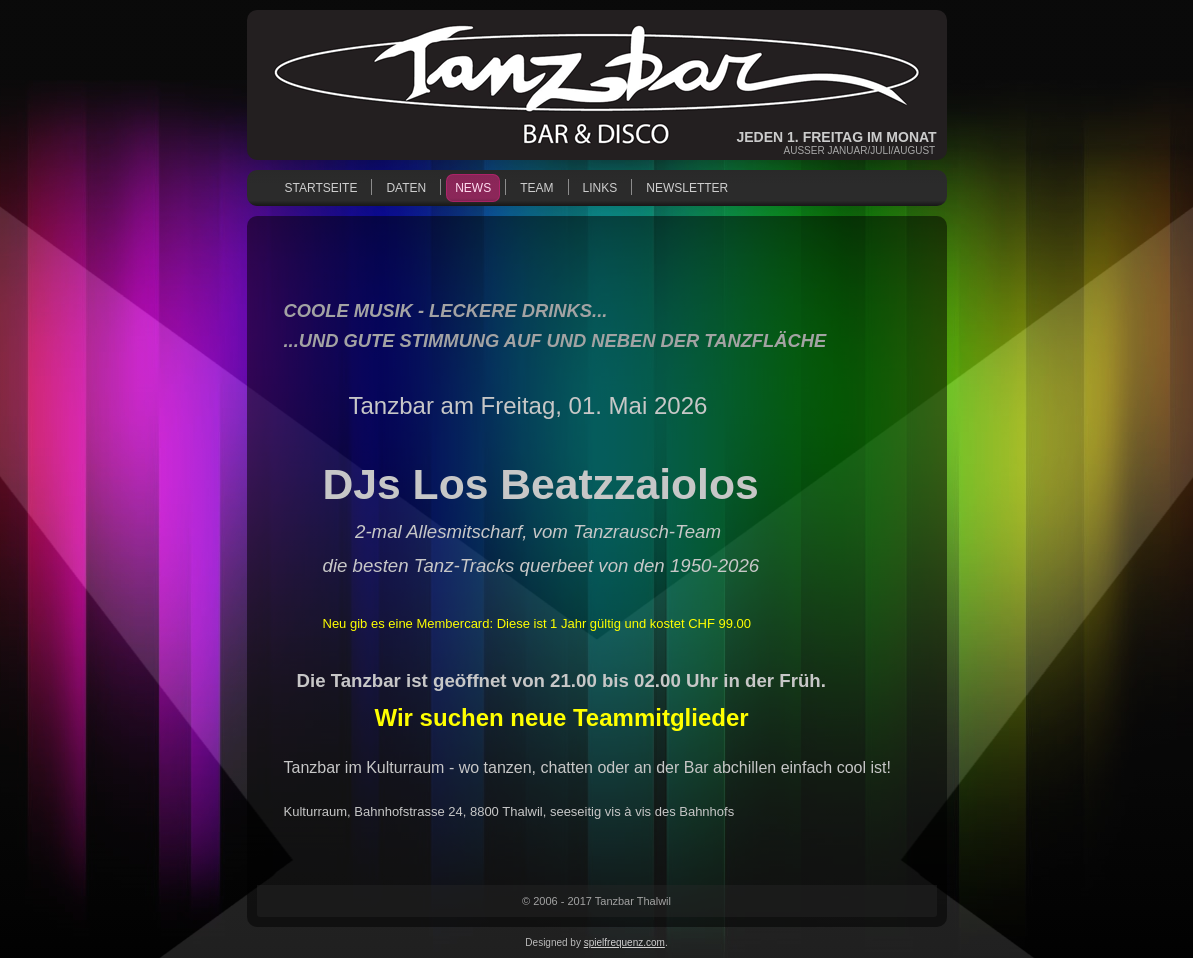  Describe the element at coordinates (536, 188) in the screenshot. I see `Team` at that location.